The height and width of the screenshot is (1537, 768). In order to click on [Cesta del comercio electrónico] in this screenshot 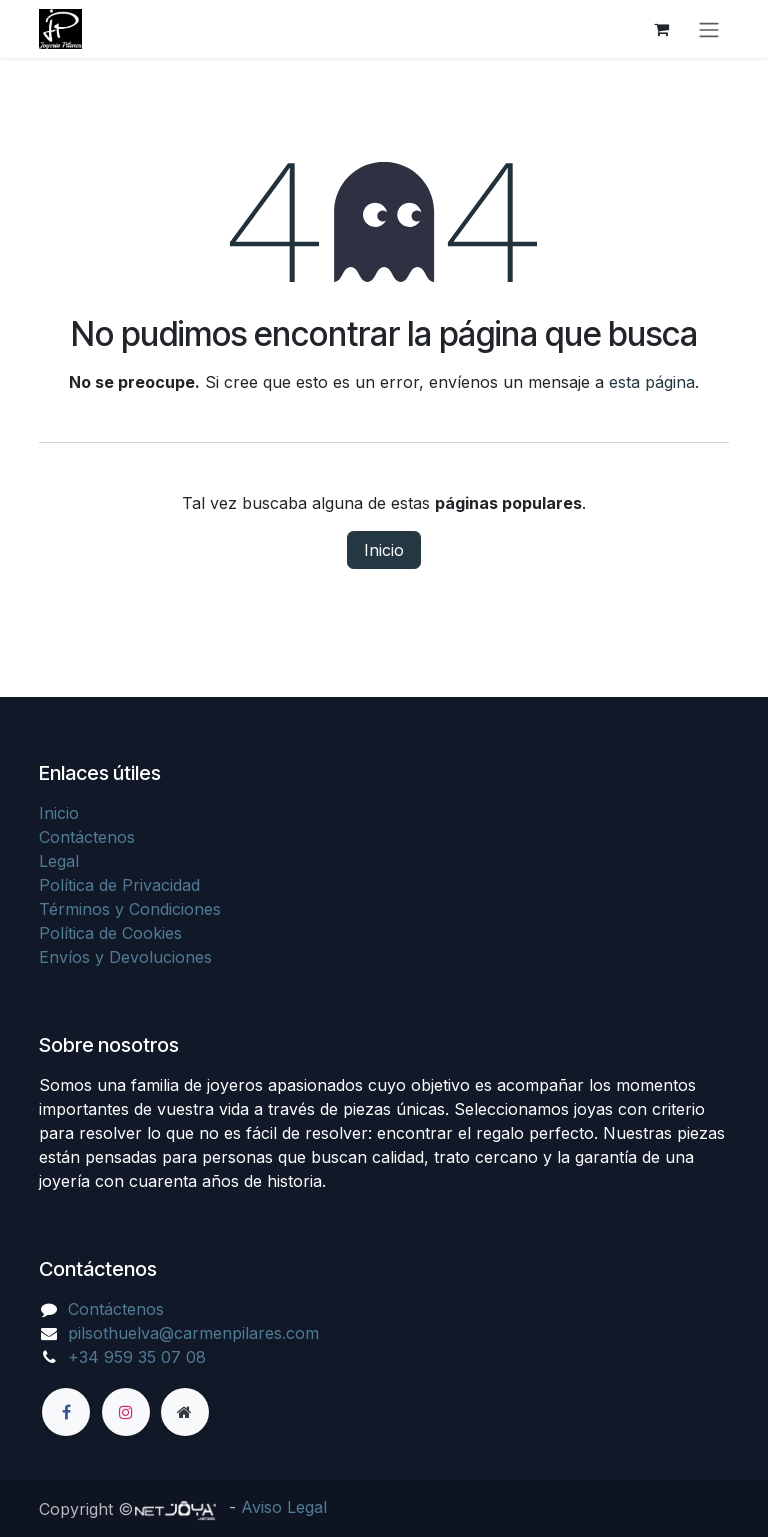, I will do `click(661, 29)`.